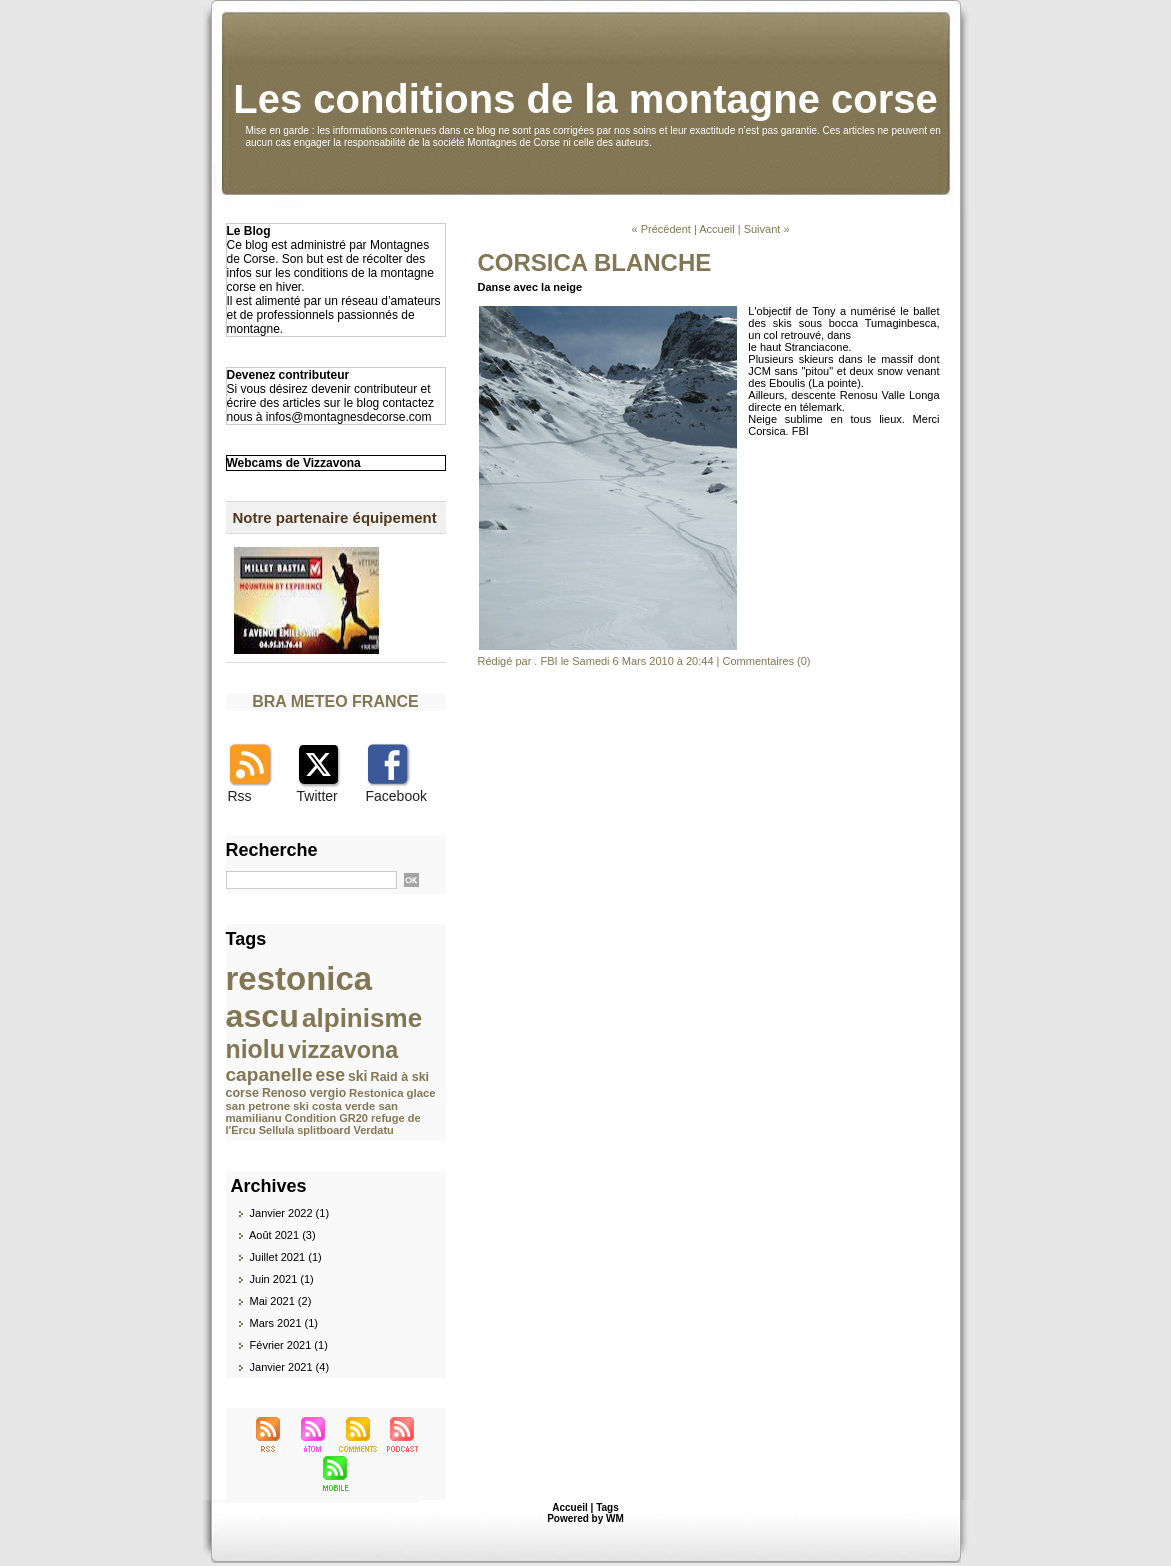 This screenshot has width=1171, height=1566. Describe the element at coordinates (362, 1018) in the screenshot. I see `alpinisme` at that location.